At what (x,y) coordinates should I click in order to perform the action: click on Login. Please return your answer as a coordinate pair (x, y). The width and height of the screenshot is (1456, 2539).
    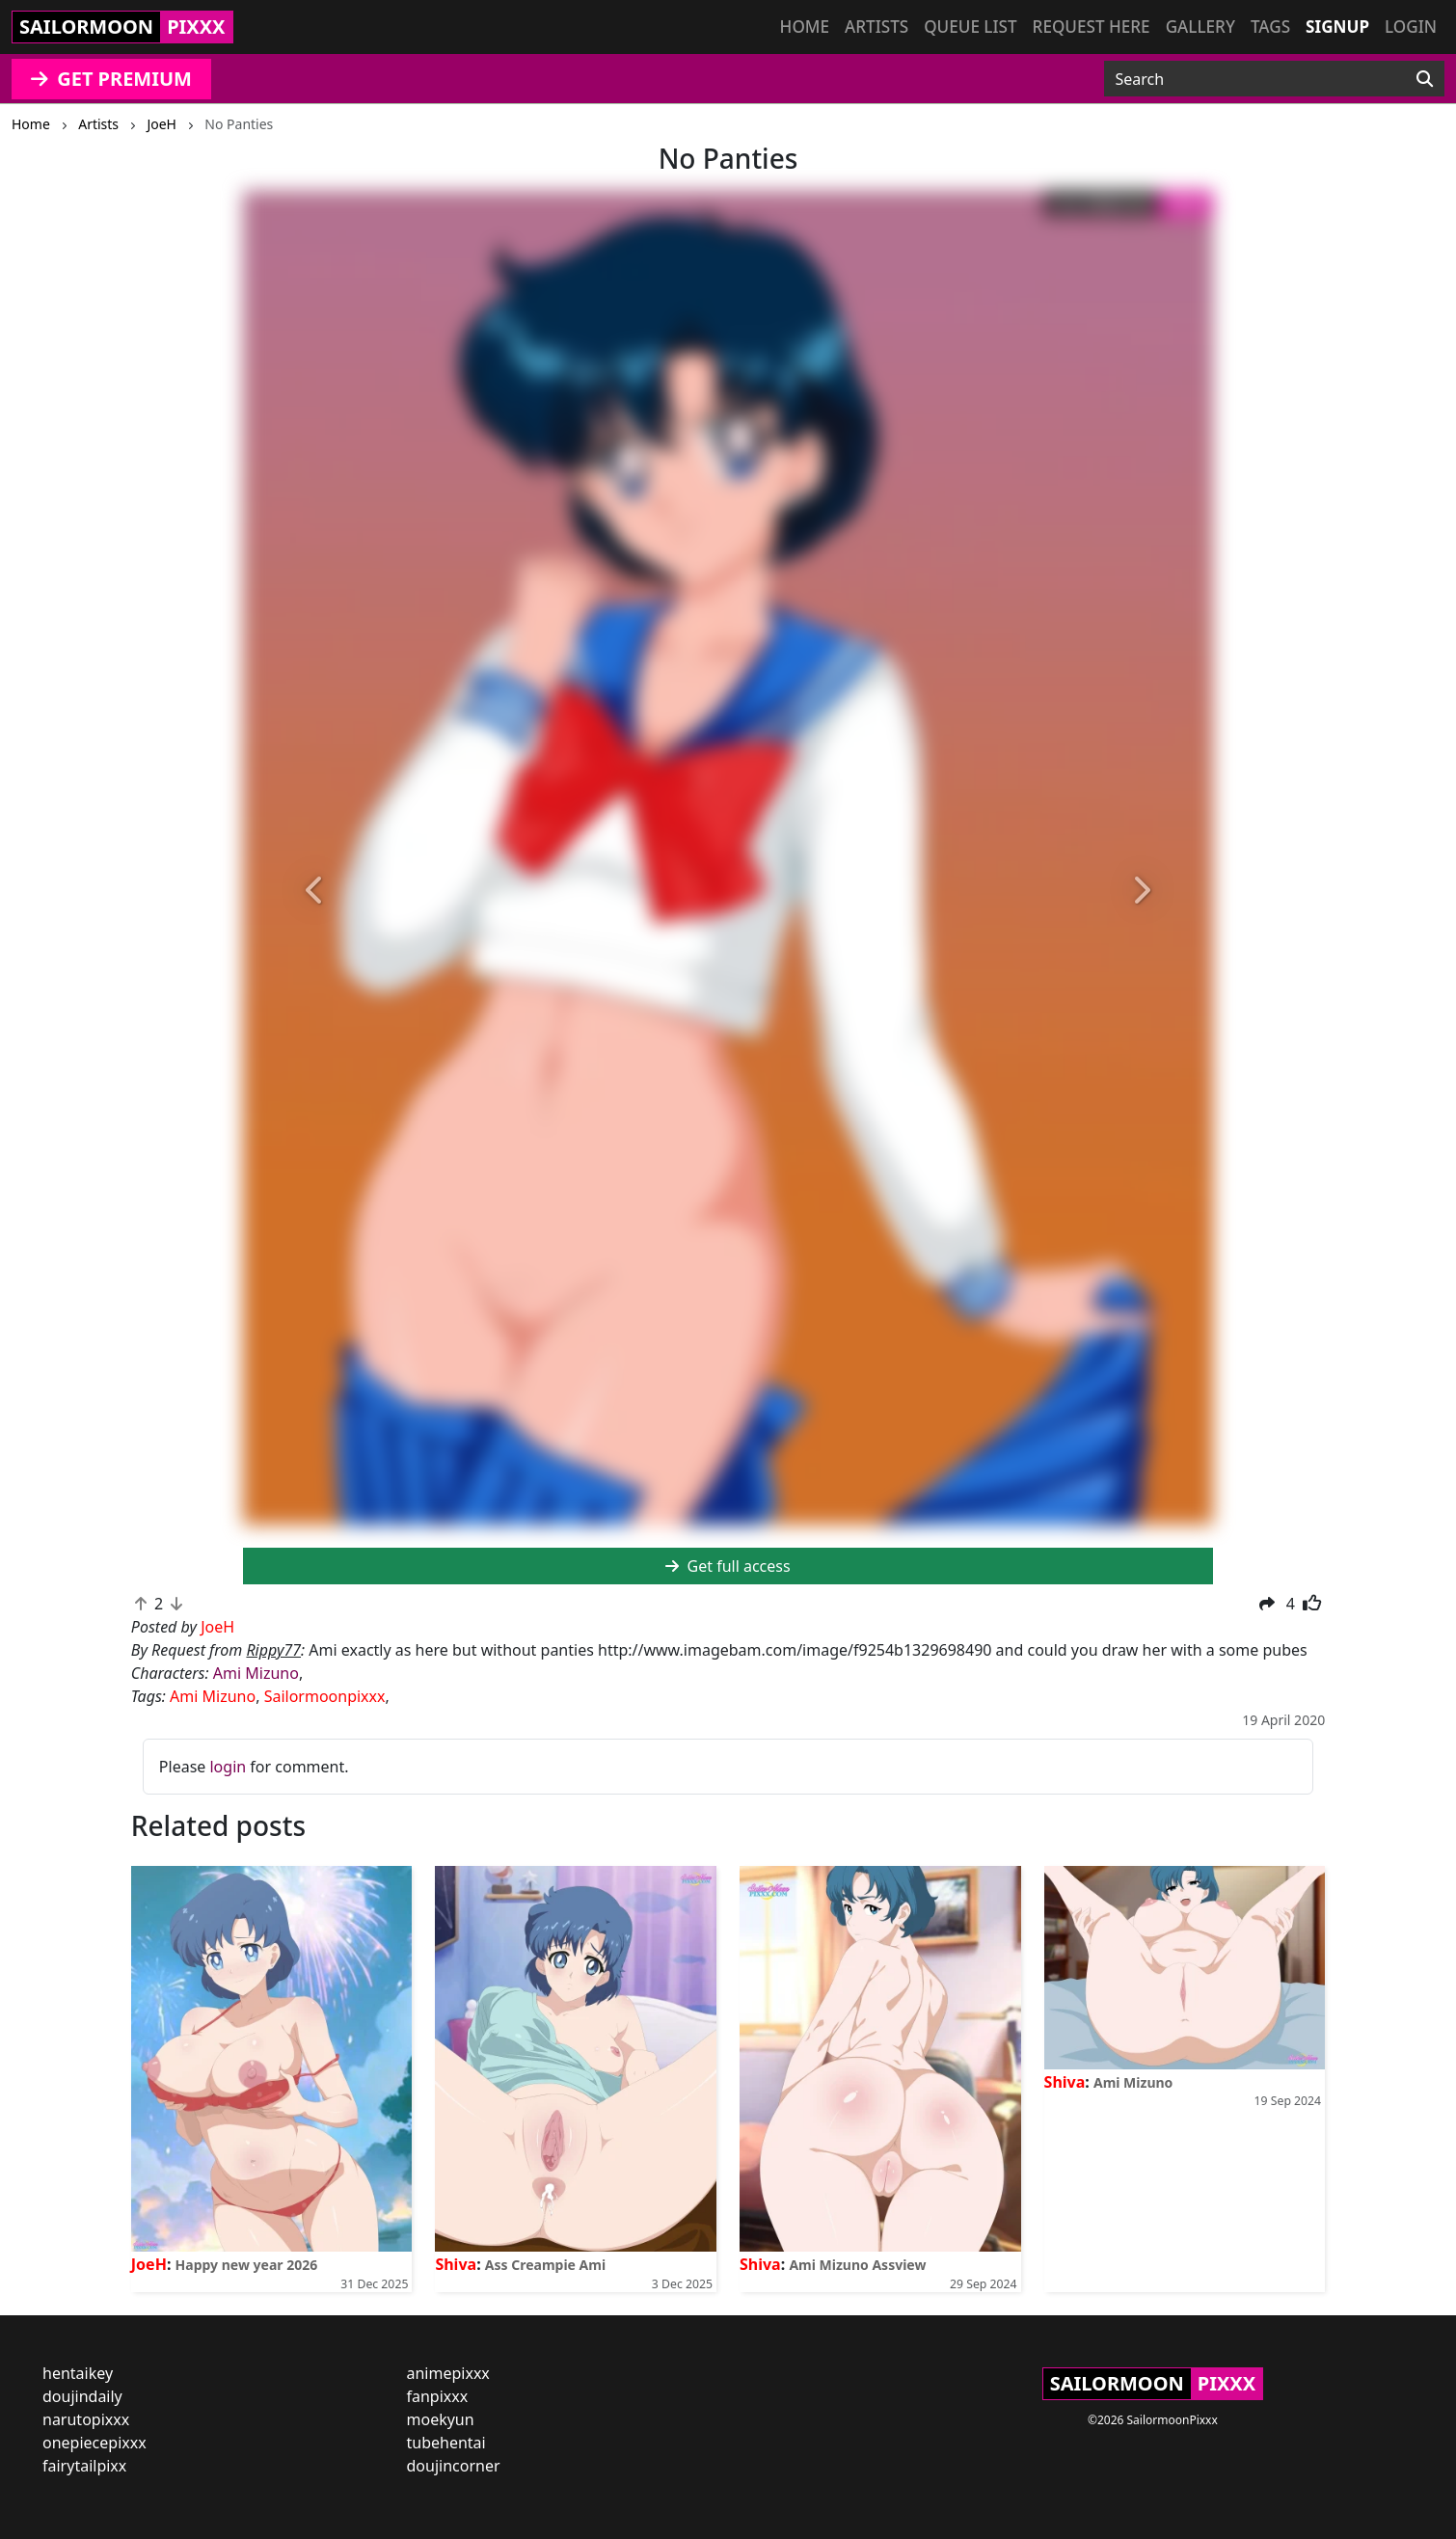
    Looking at the image, I should click on (1411, 26).